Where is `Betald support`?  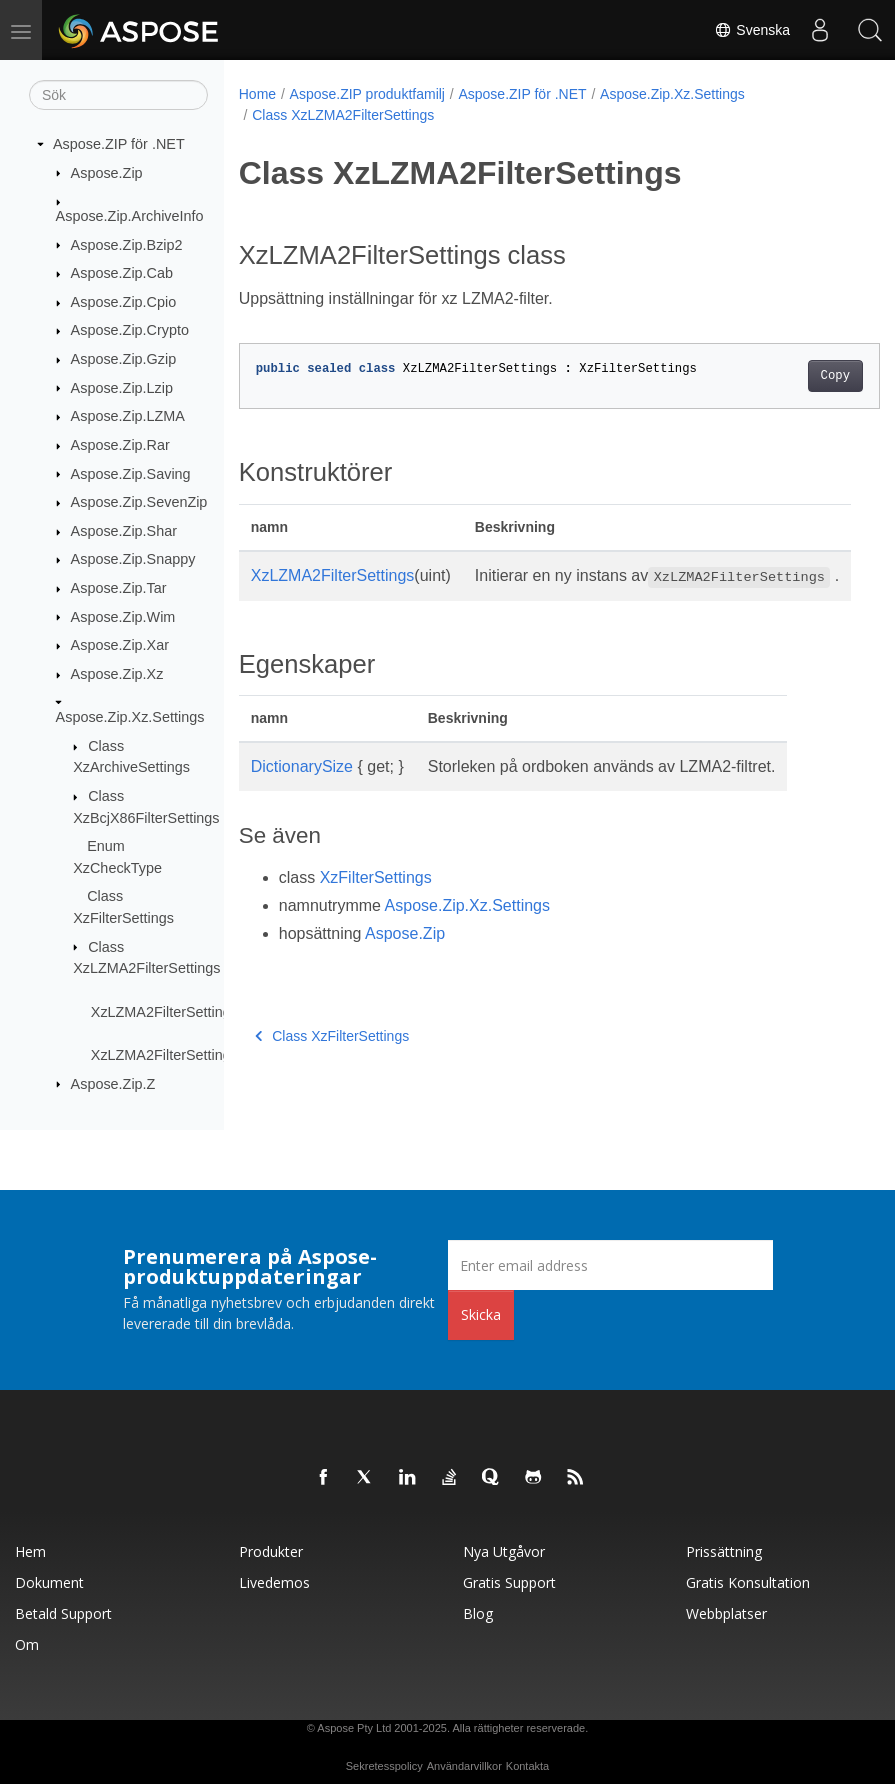
Betald support is located at coordinates (63, 1613).